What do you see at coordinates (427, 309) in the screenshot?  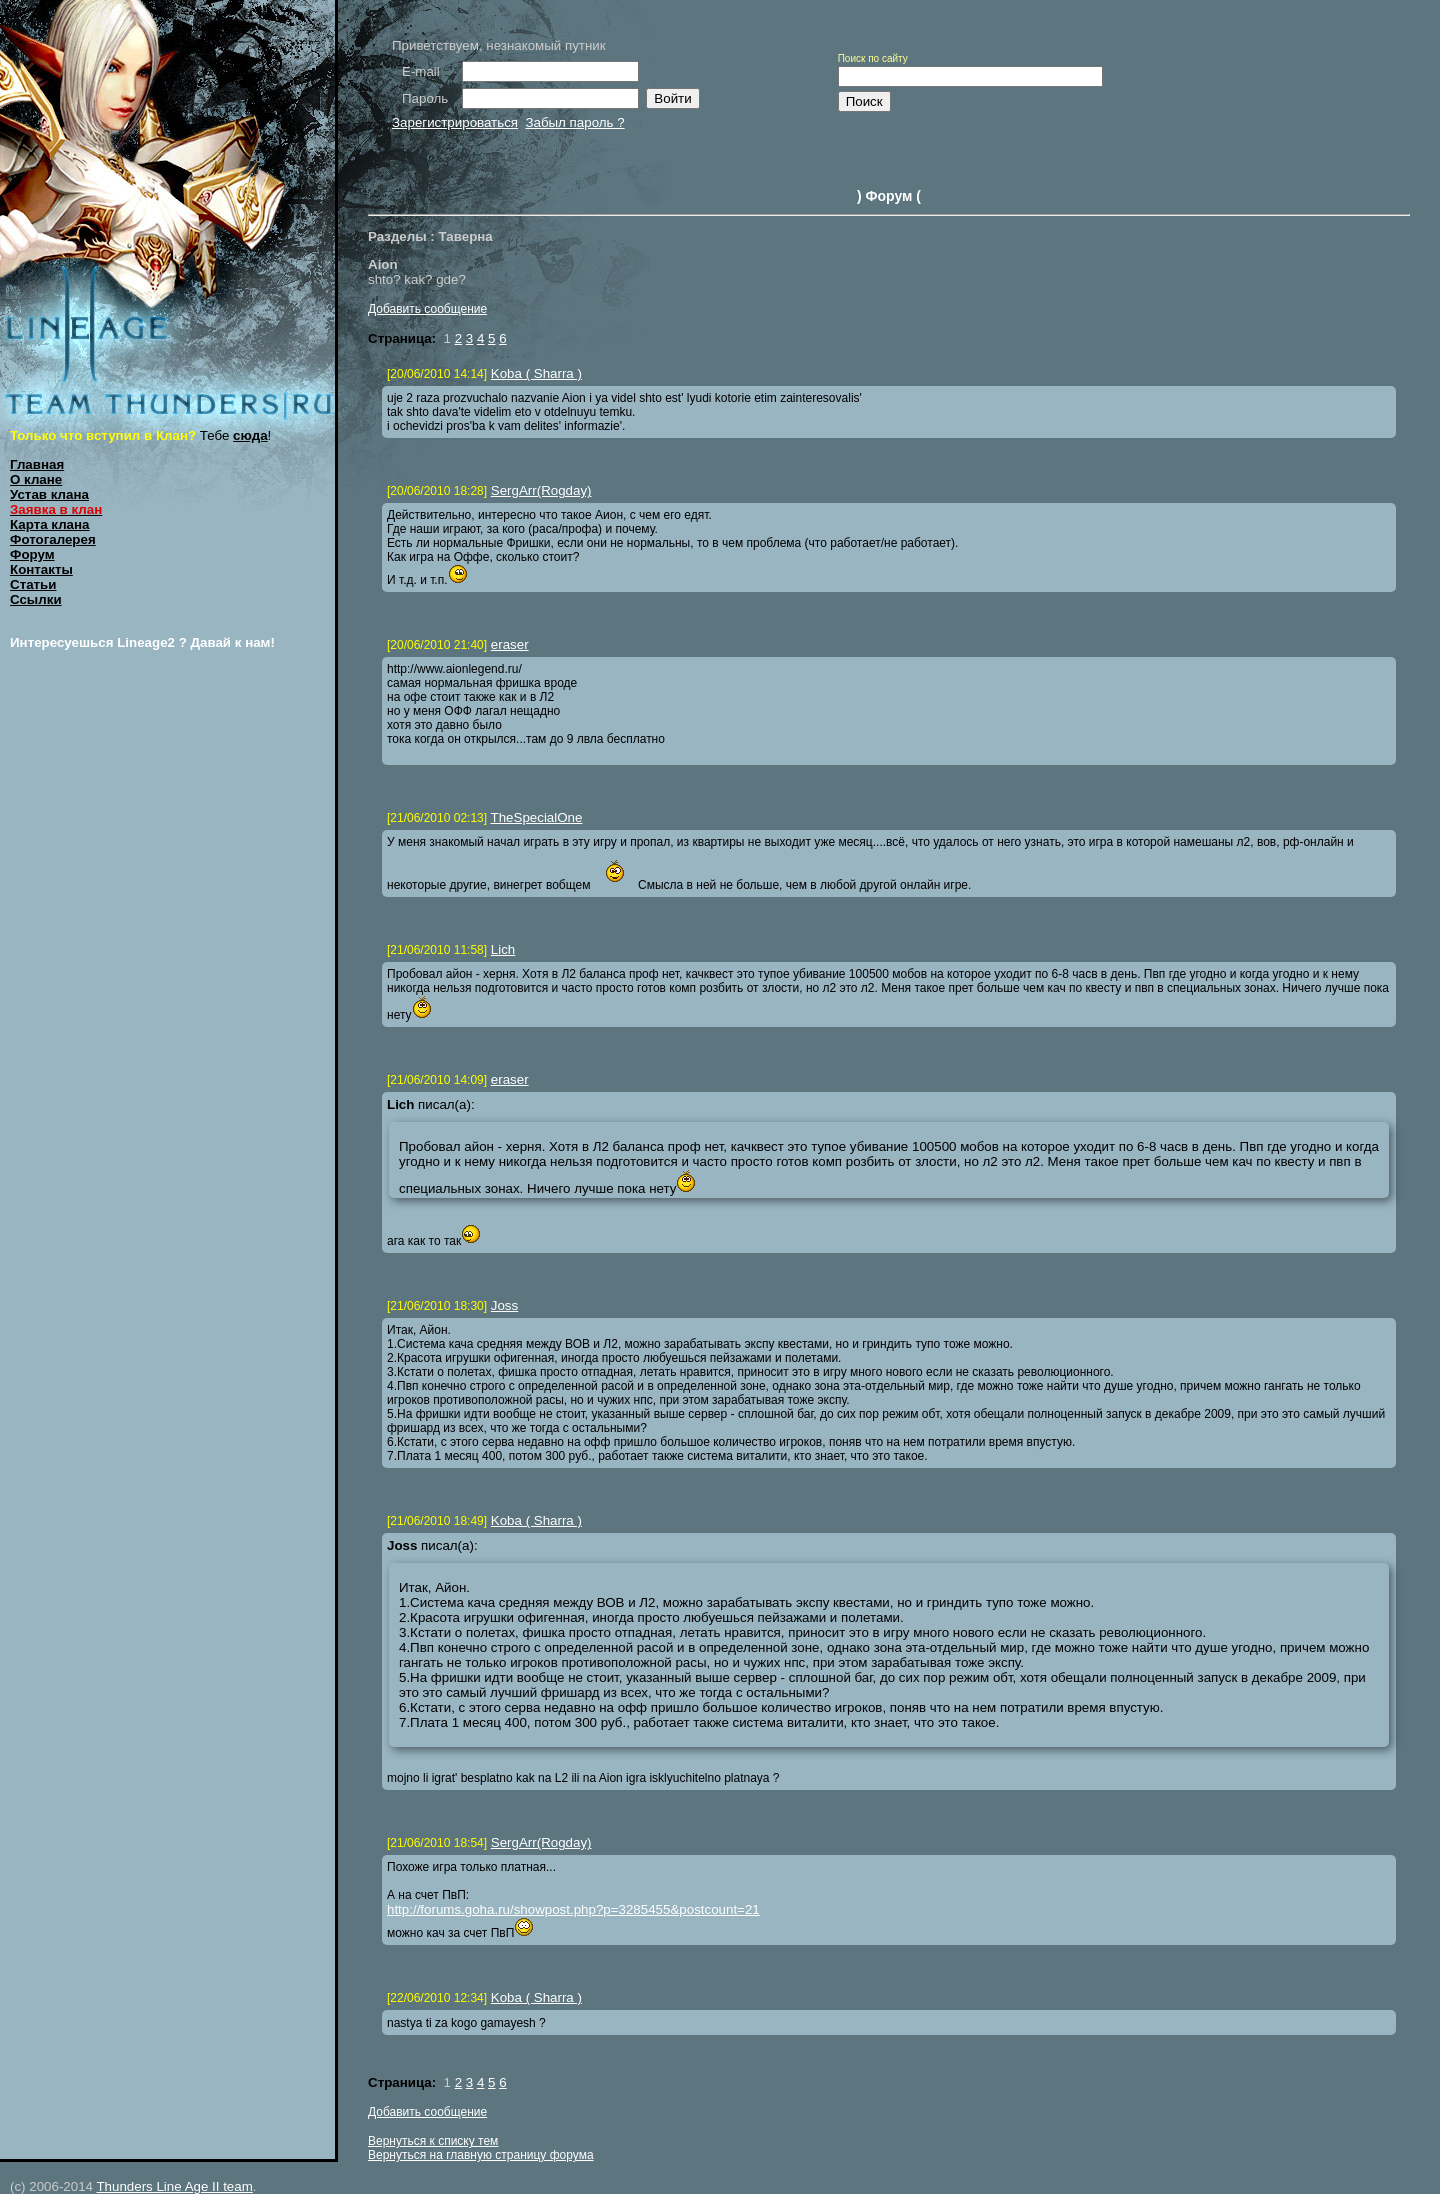 I see `Добавить сообщение` at bounding box center [427, 309].